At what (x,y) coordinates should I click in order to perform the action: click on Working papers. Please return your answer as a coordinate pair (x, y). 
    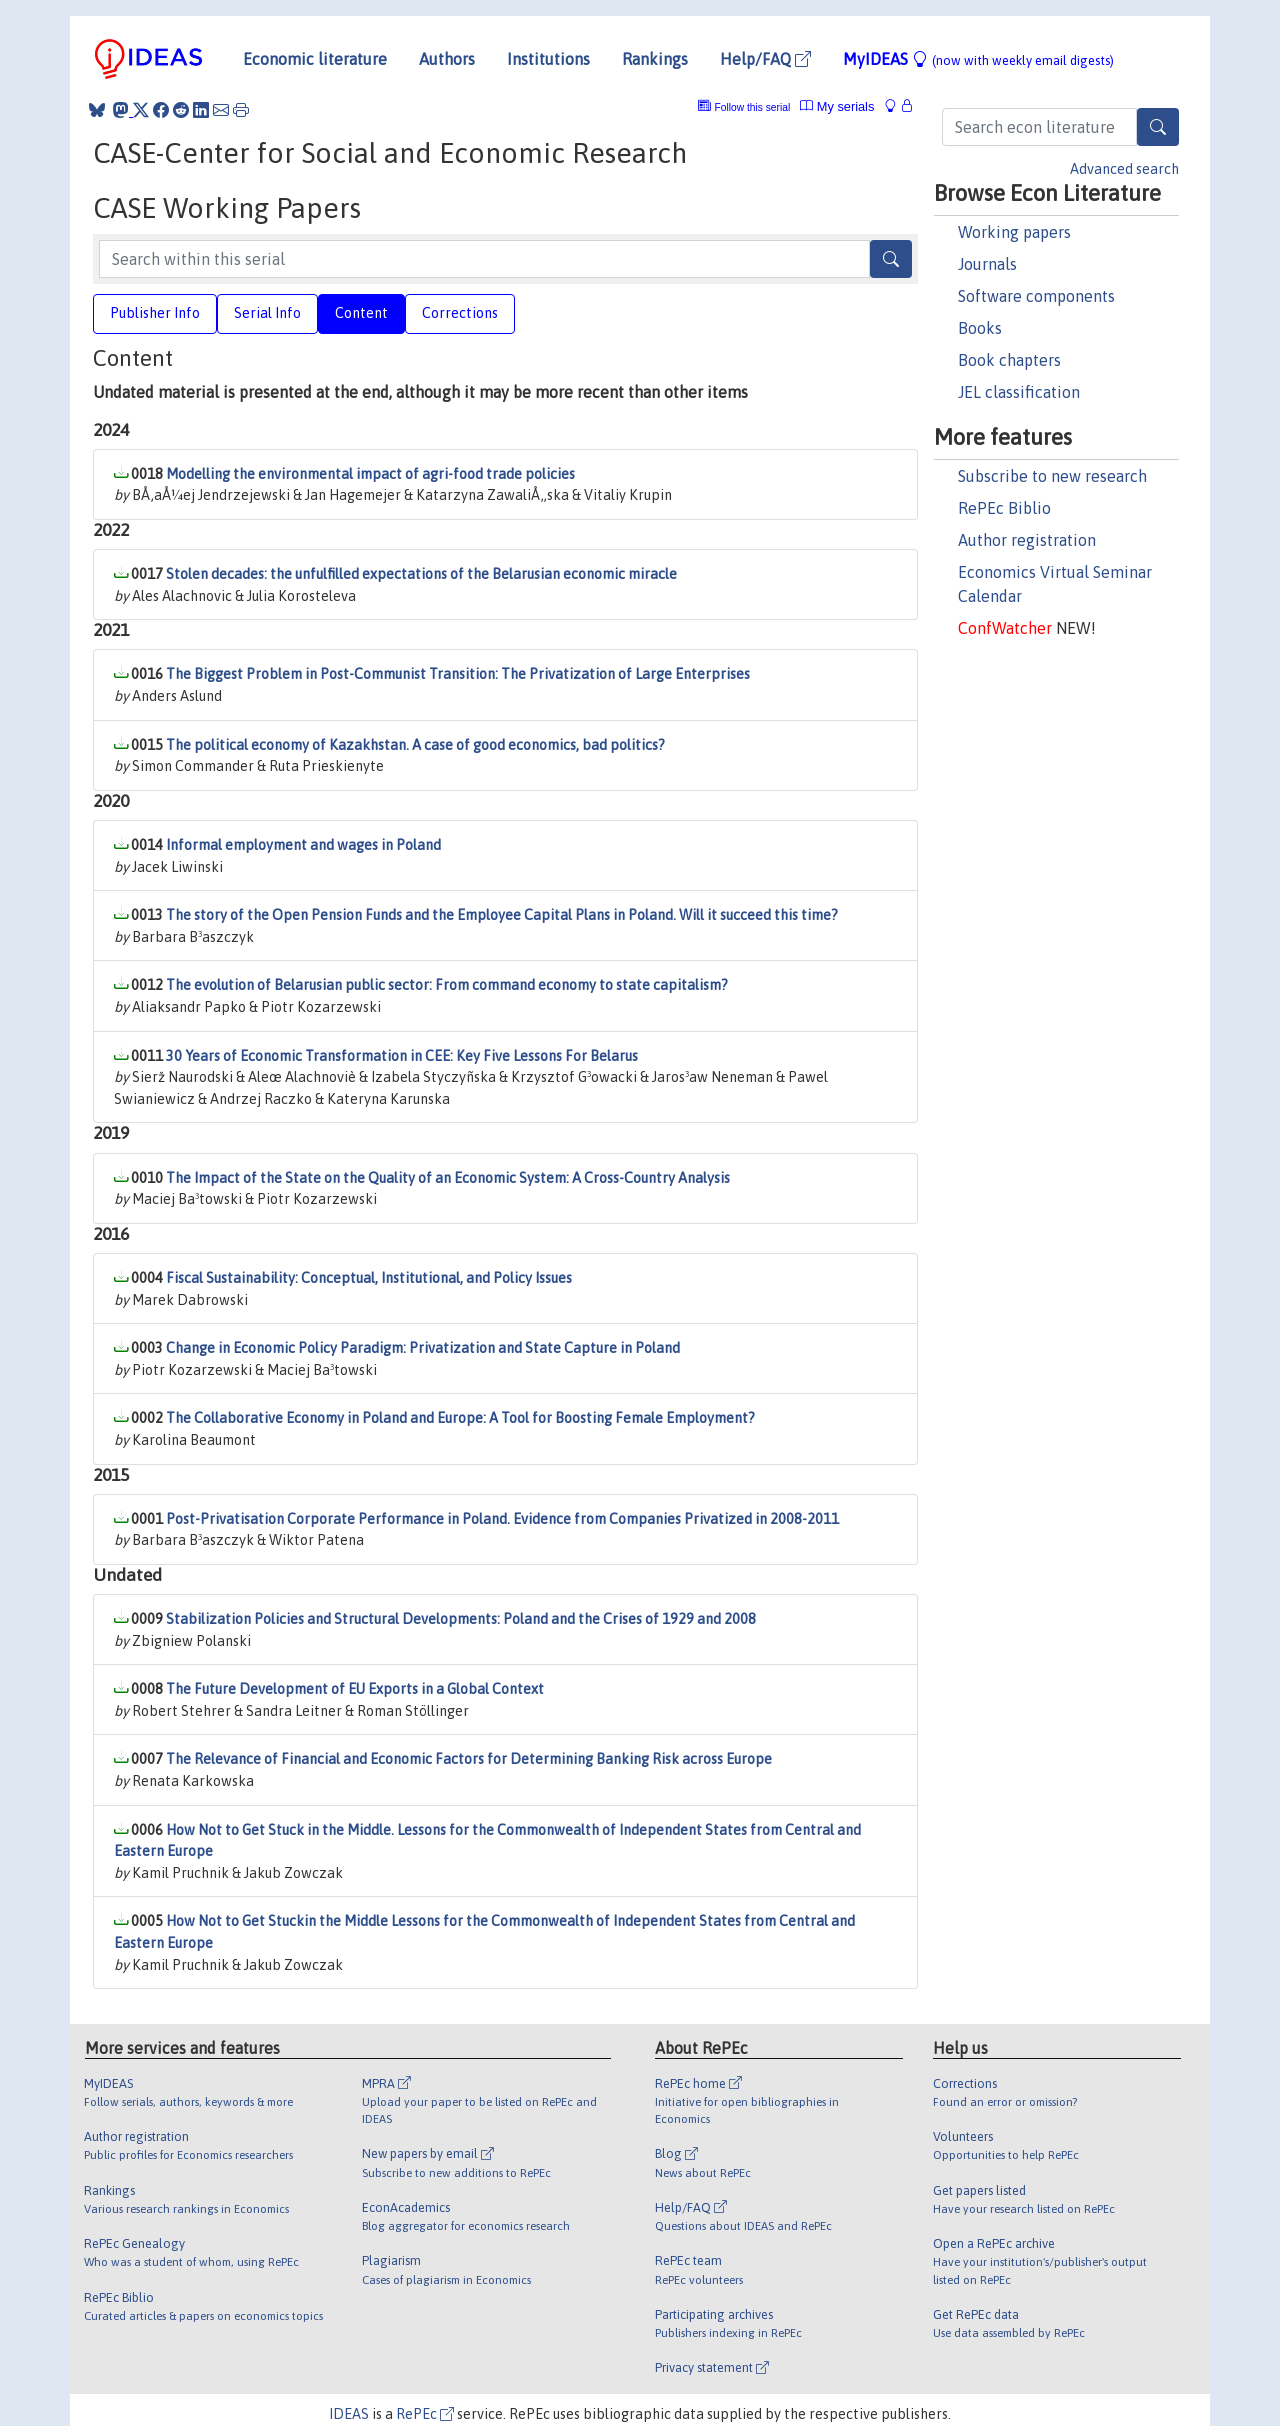
    Looking at the image, I should click on (1014, 232).